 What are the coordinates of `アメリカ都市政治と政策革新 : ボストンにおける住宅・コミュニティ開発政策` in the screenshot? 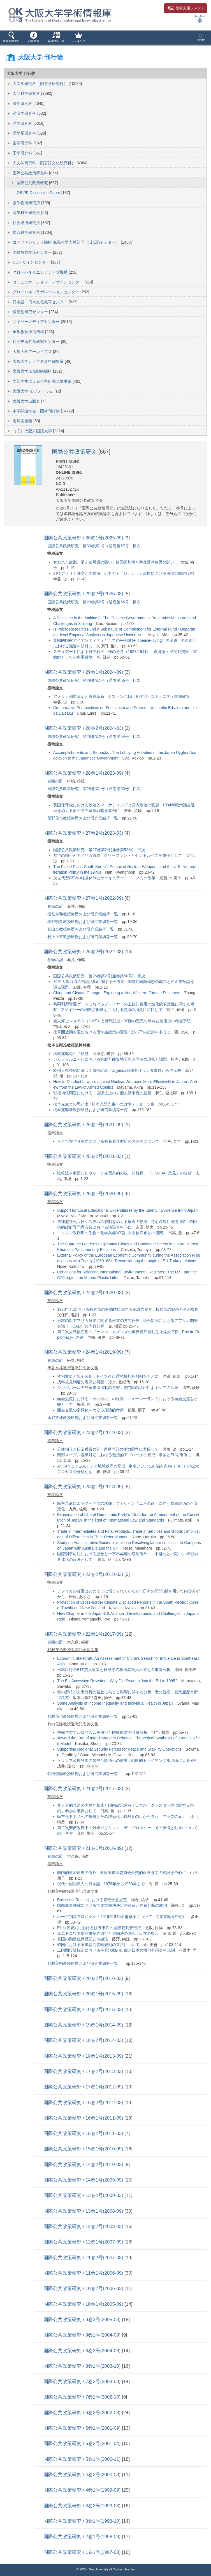 It's located at (121, 696).